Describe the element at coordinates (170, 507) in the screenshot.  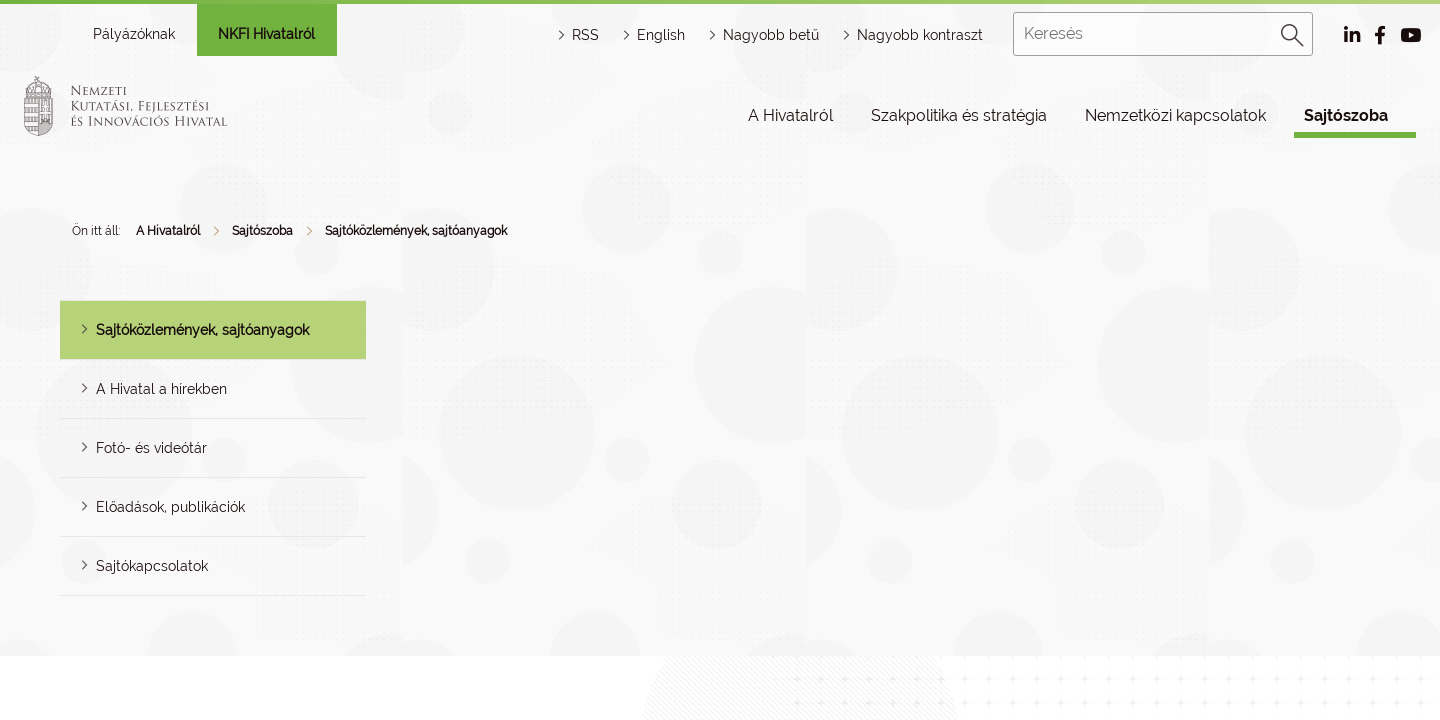
I see `Előadások, publikációk` at that location.